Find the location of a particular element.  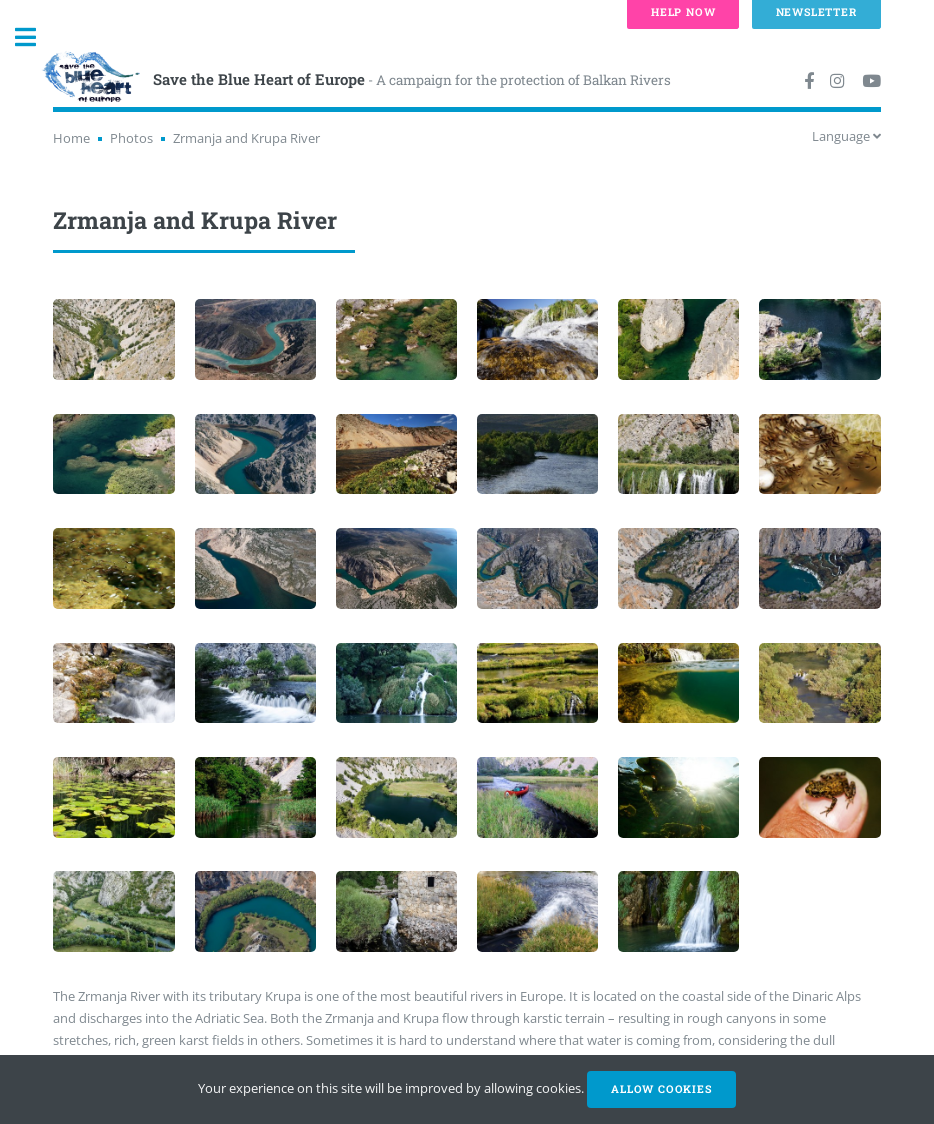

Home is located at coordinates (71, 138).